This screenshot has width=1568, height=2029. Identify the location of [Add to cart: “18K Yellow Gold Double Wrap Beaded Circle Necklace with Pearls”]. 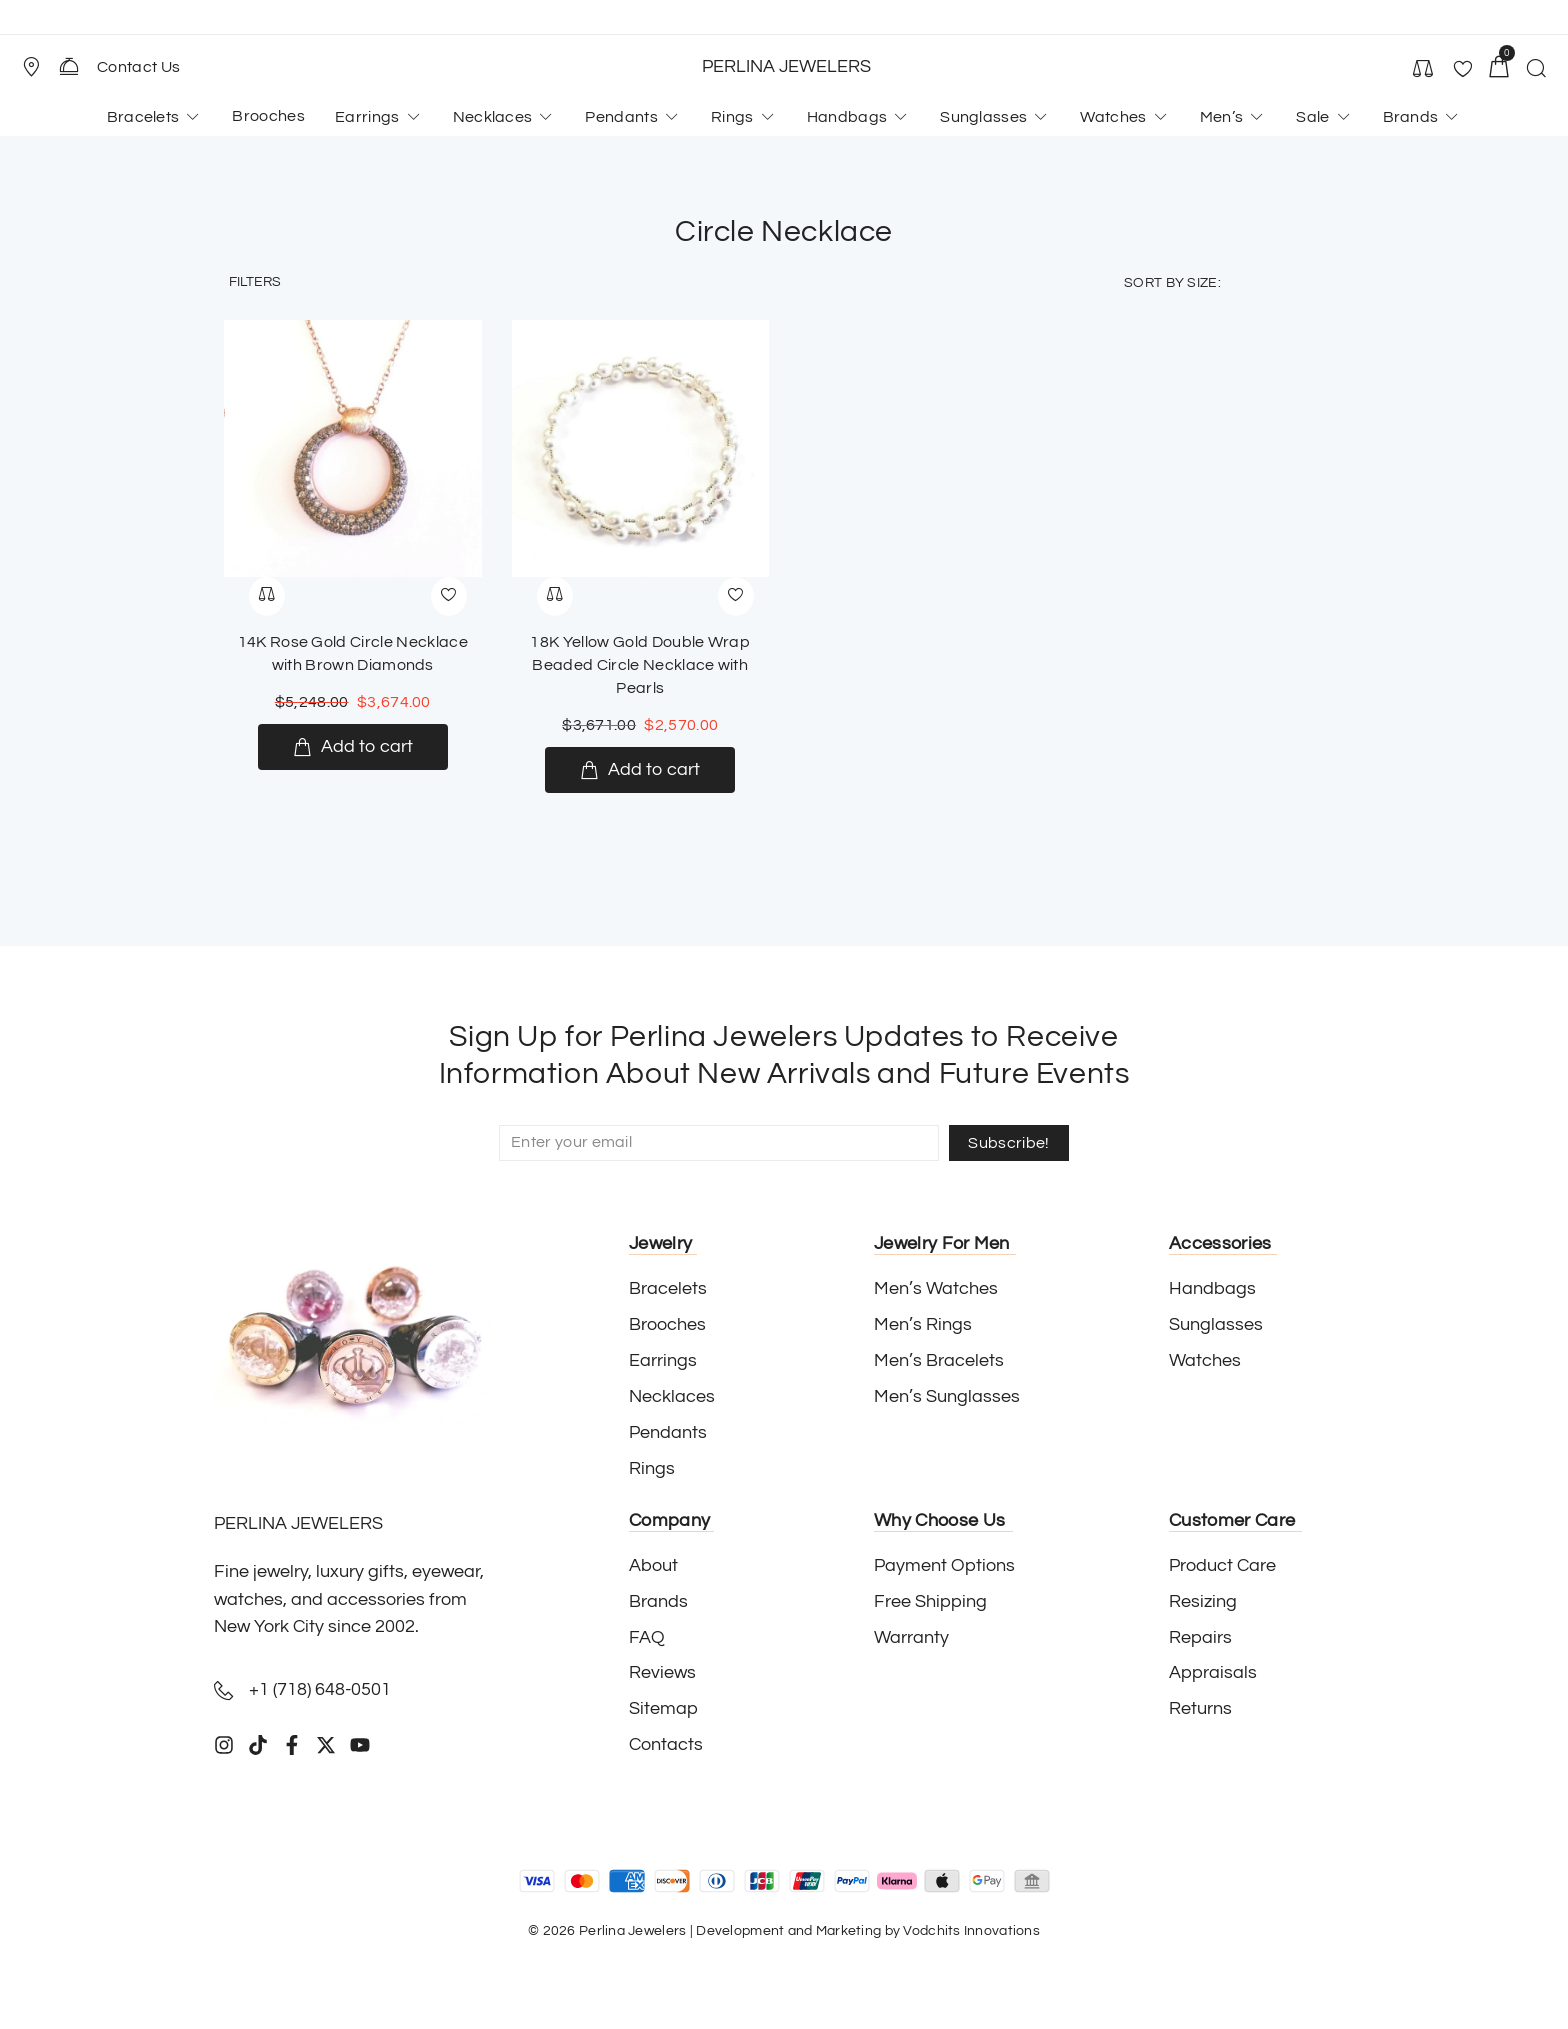
(640, 770).